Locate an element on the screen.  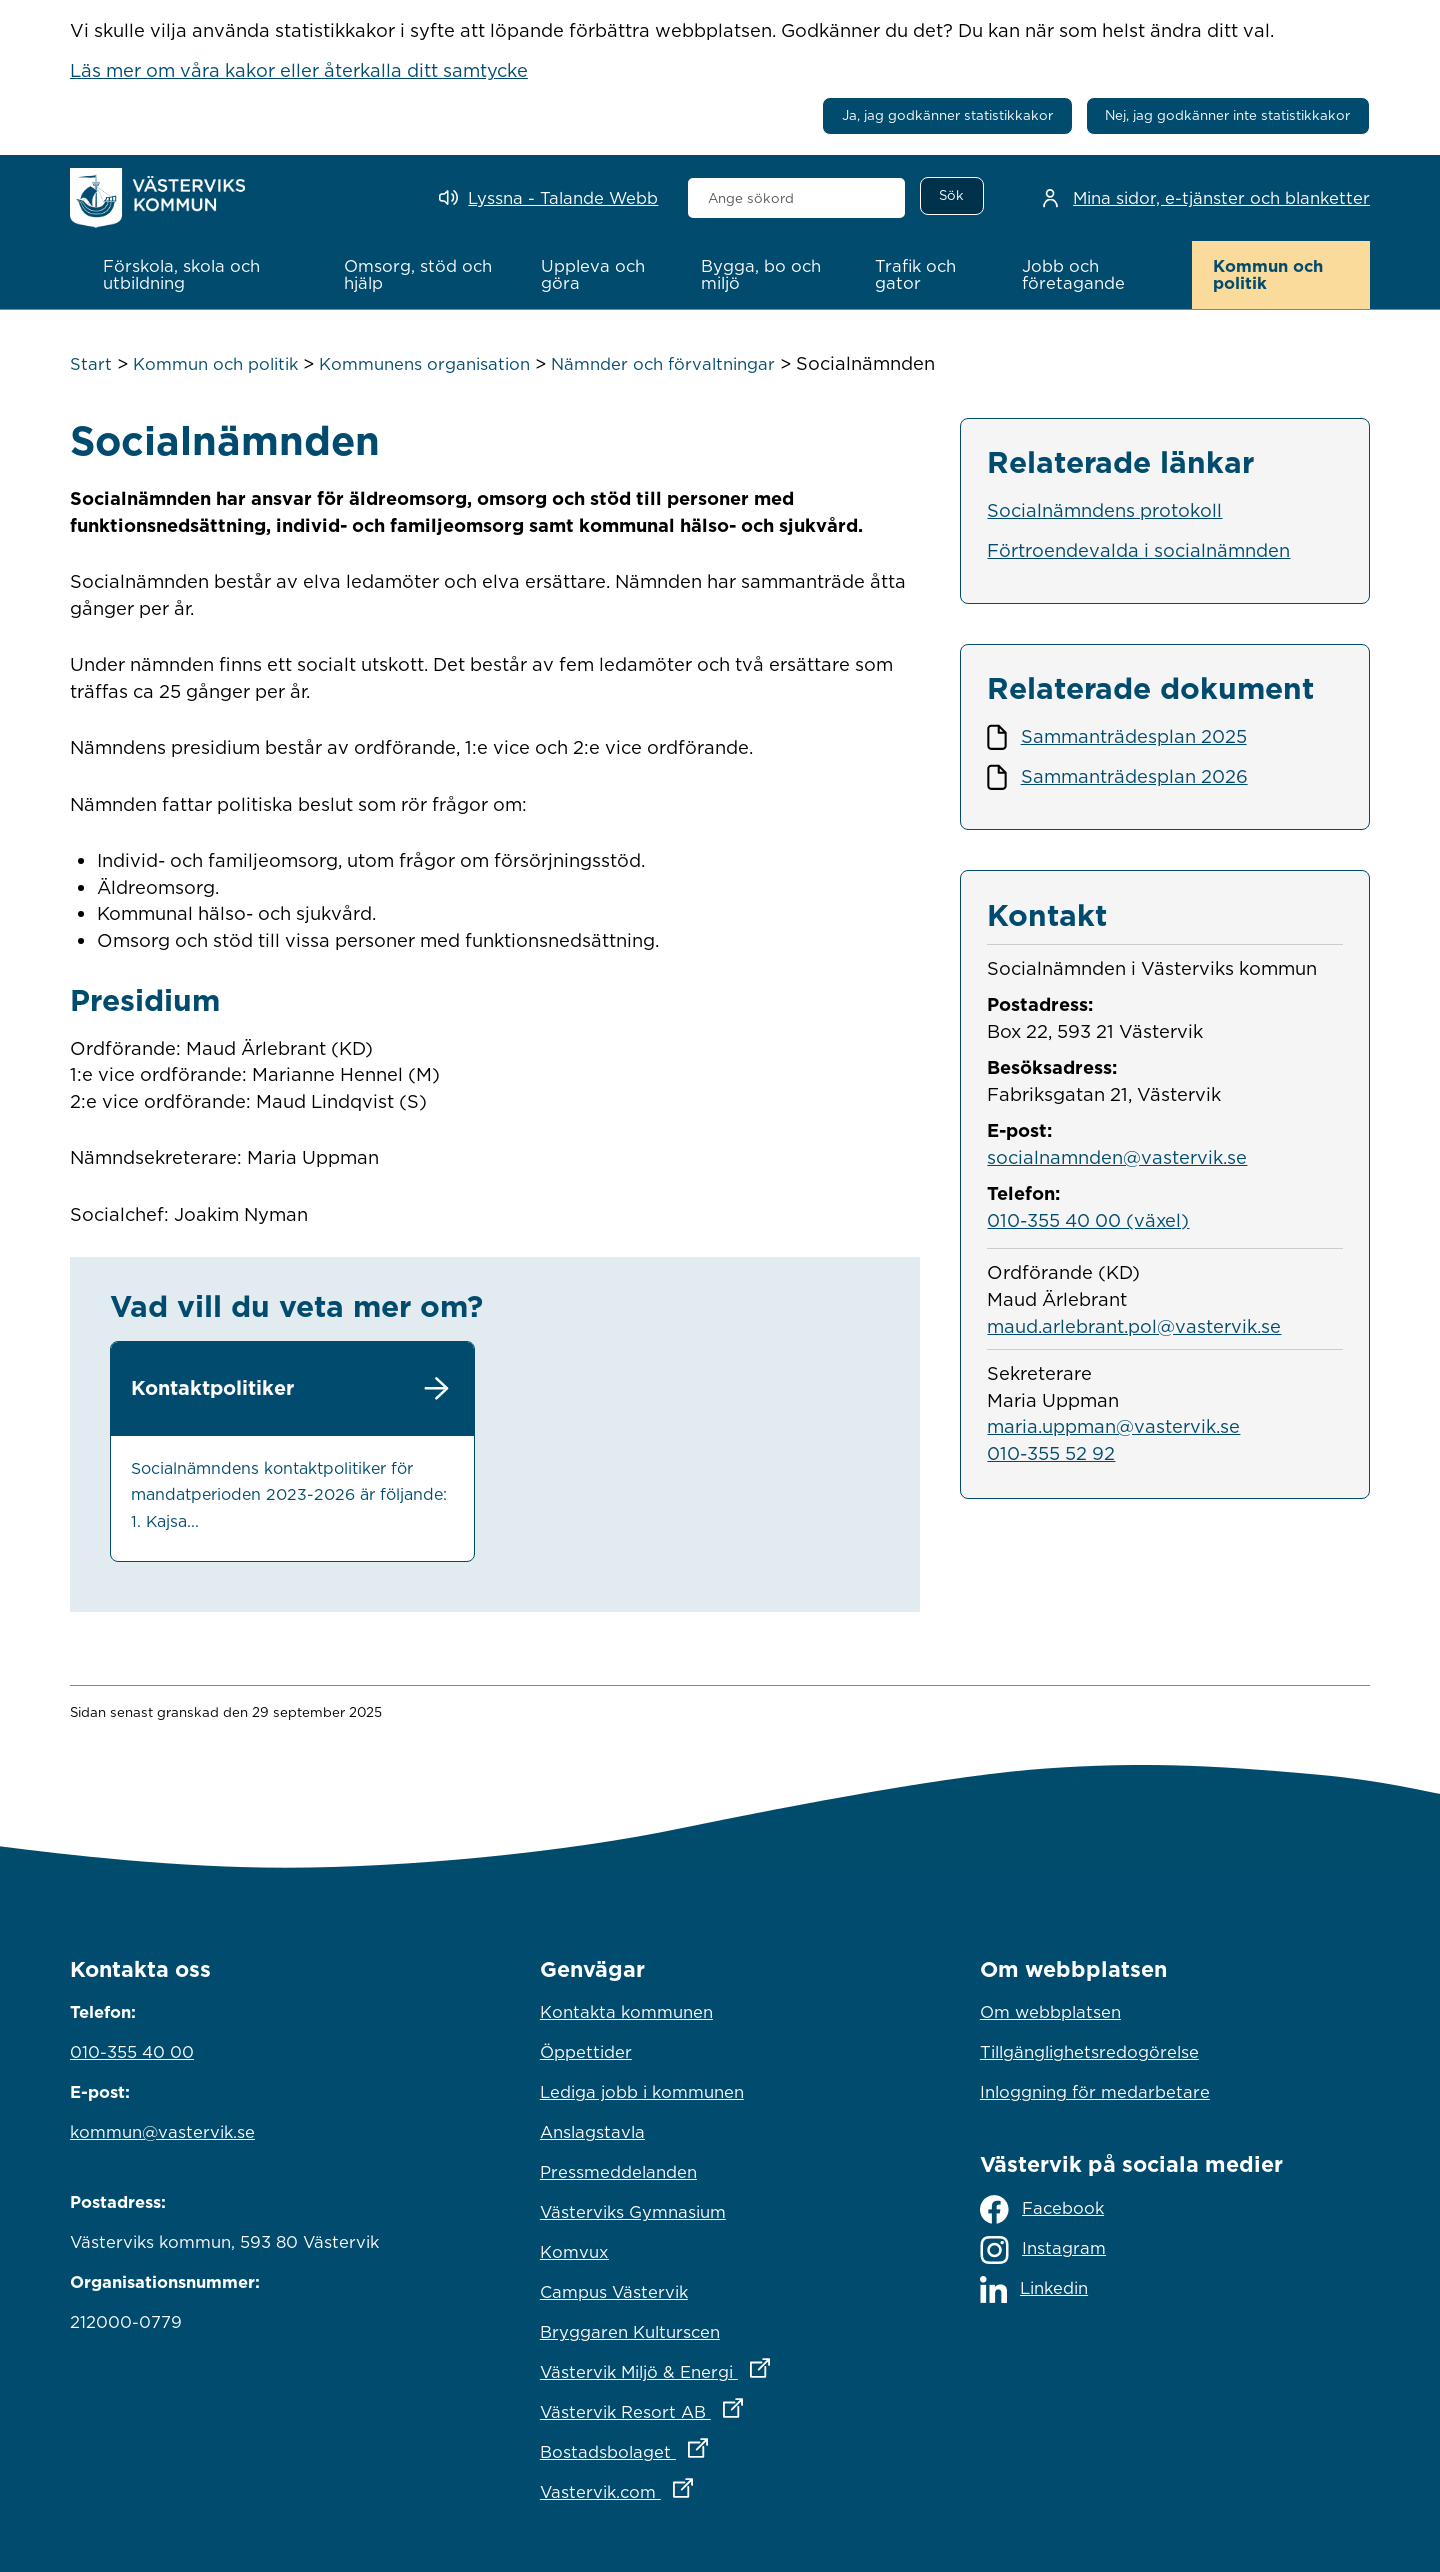
Campus Västervik is located at coordinates (614, 2292).